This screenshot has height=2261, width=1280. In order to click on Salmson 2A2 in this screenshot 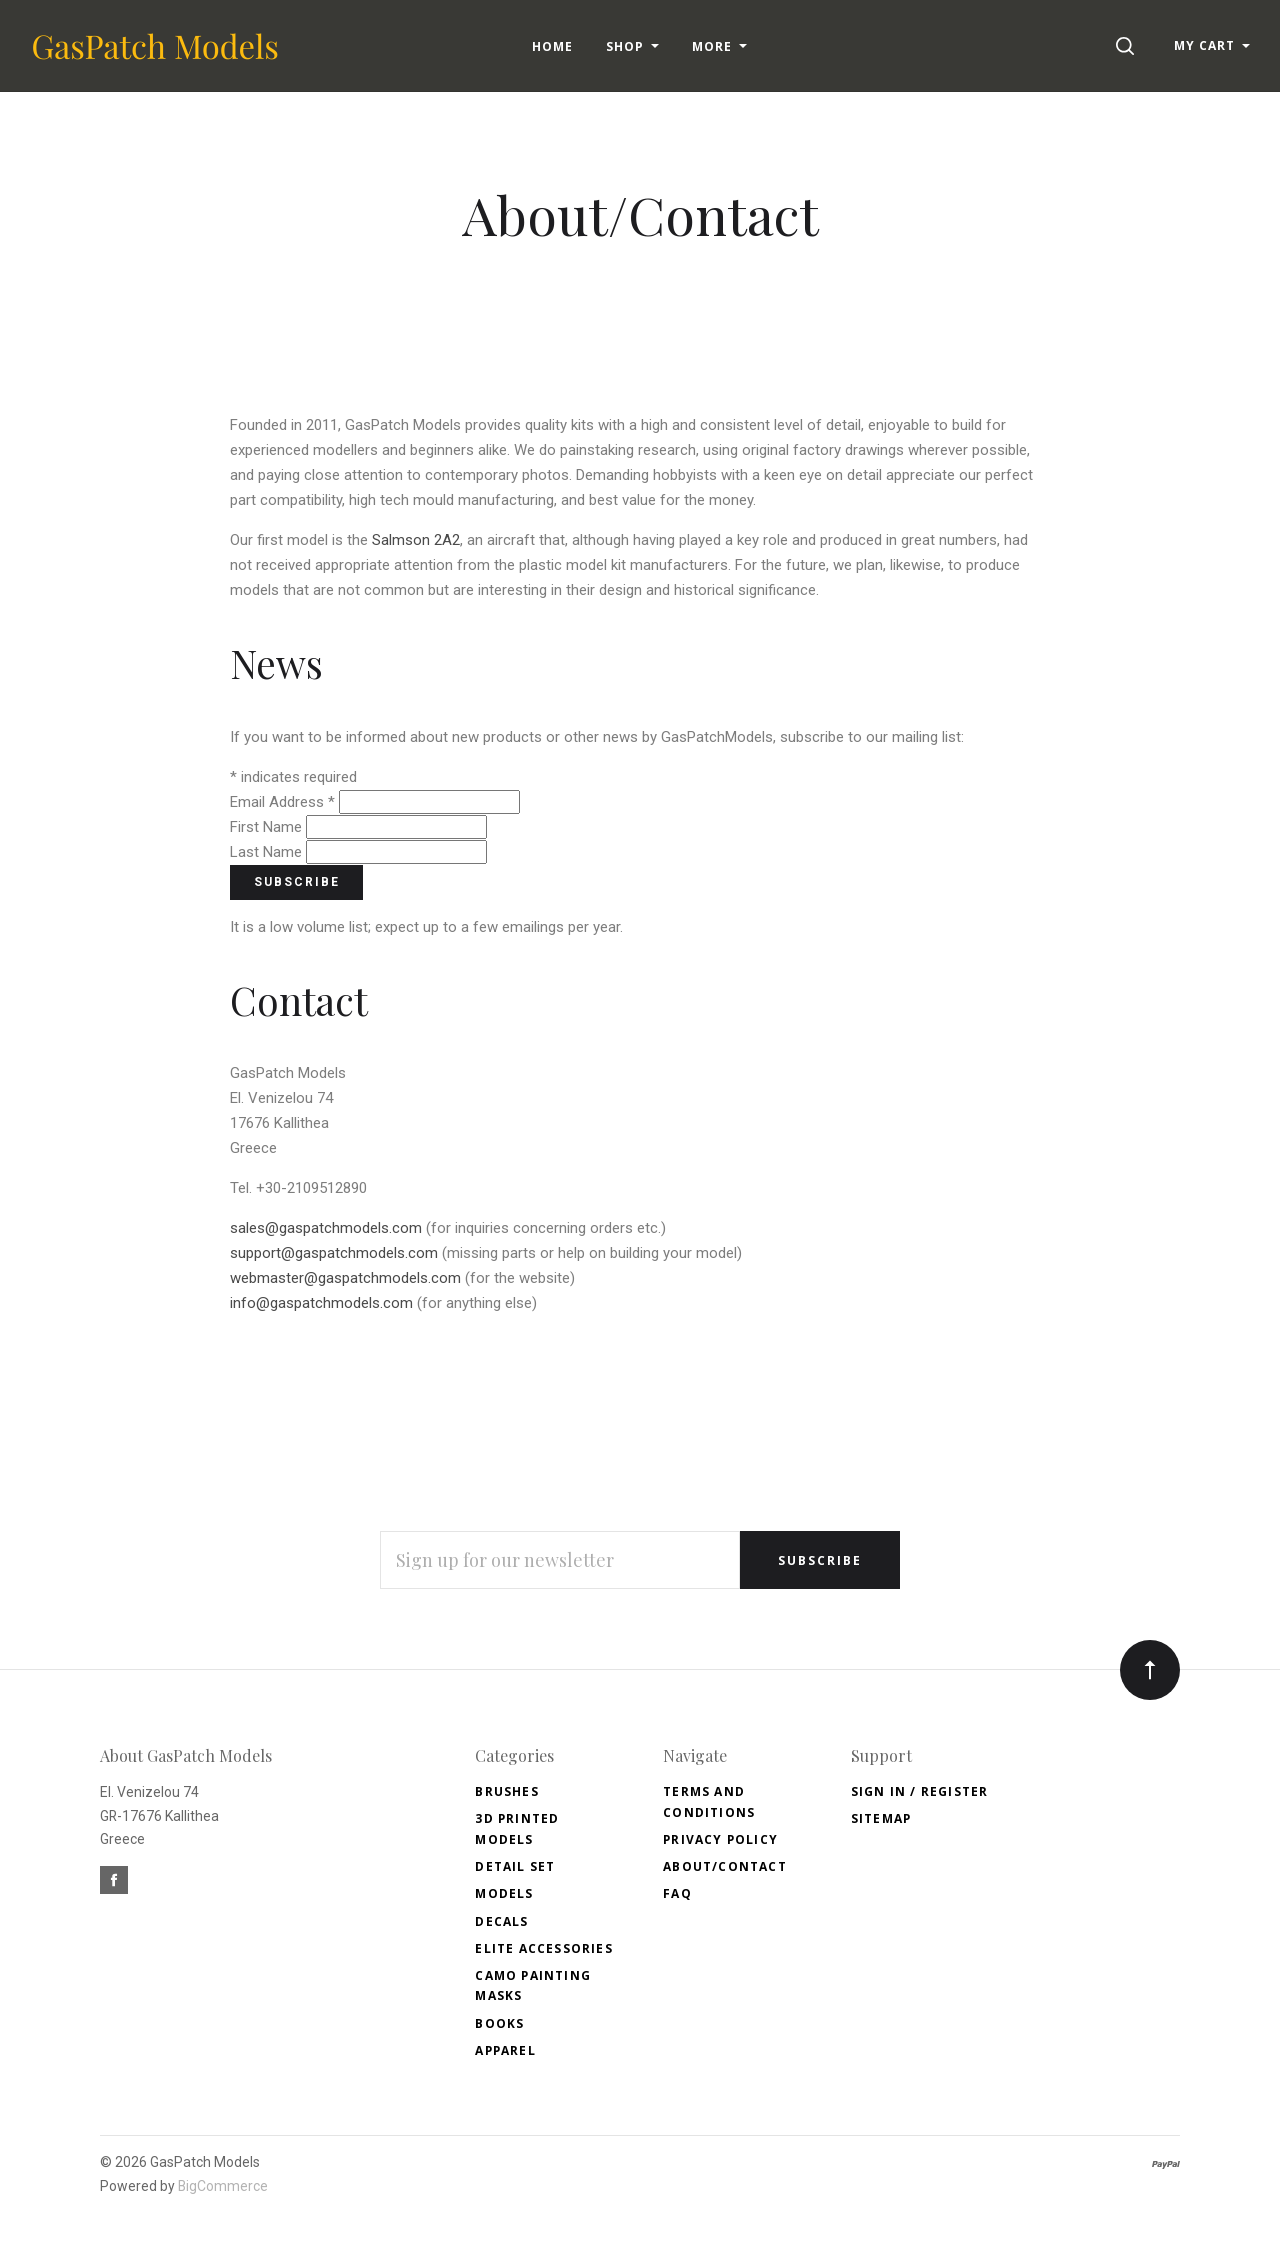, I will do `click(416, 540)`.